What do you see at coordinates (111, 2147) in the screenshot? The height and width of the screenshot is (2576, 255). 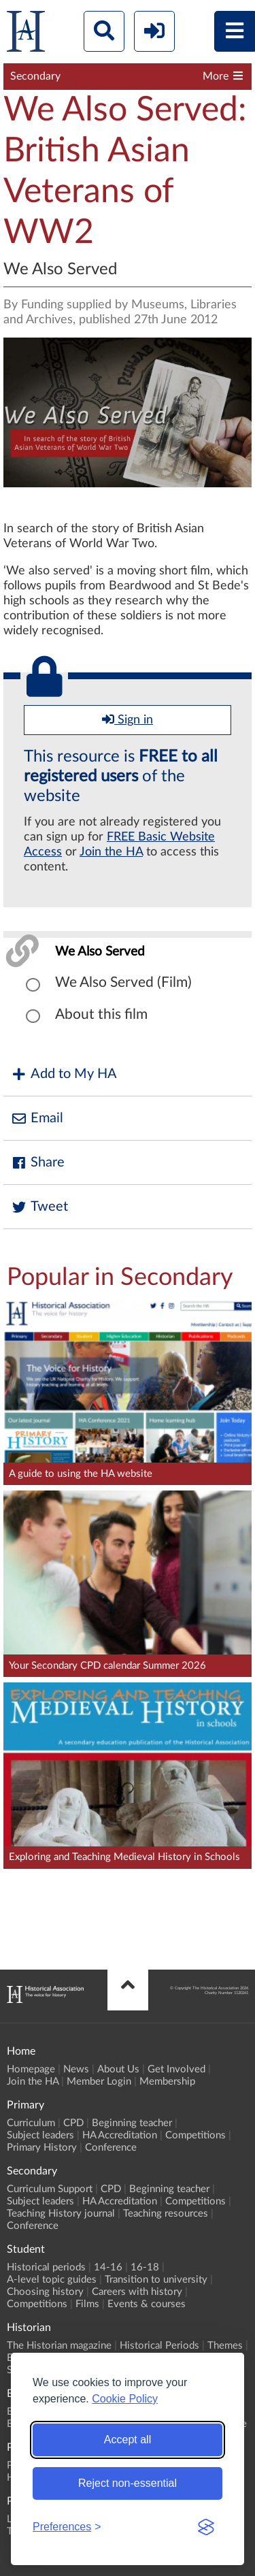 I see `Conference` at bounding box center [111, 2147].